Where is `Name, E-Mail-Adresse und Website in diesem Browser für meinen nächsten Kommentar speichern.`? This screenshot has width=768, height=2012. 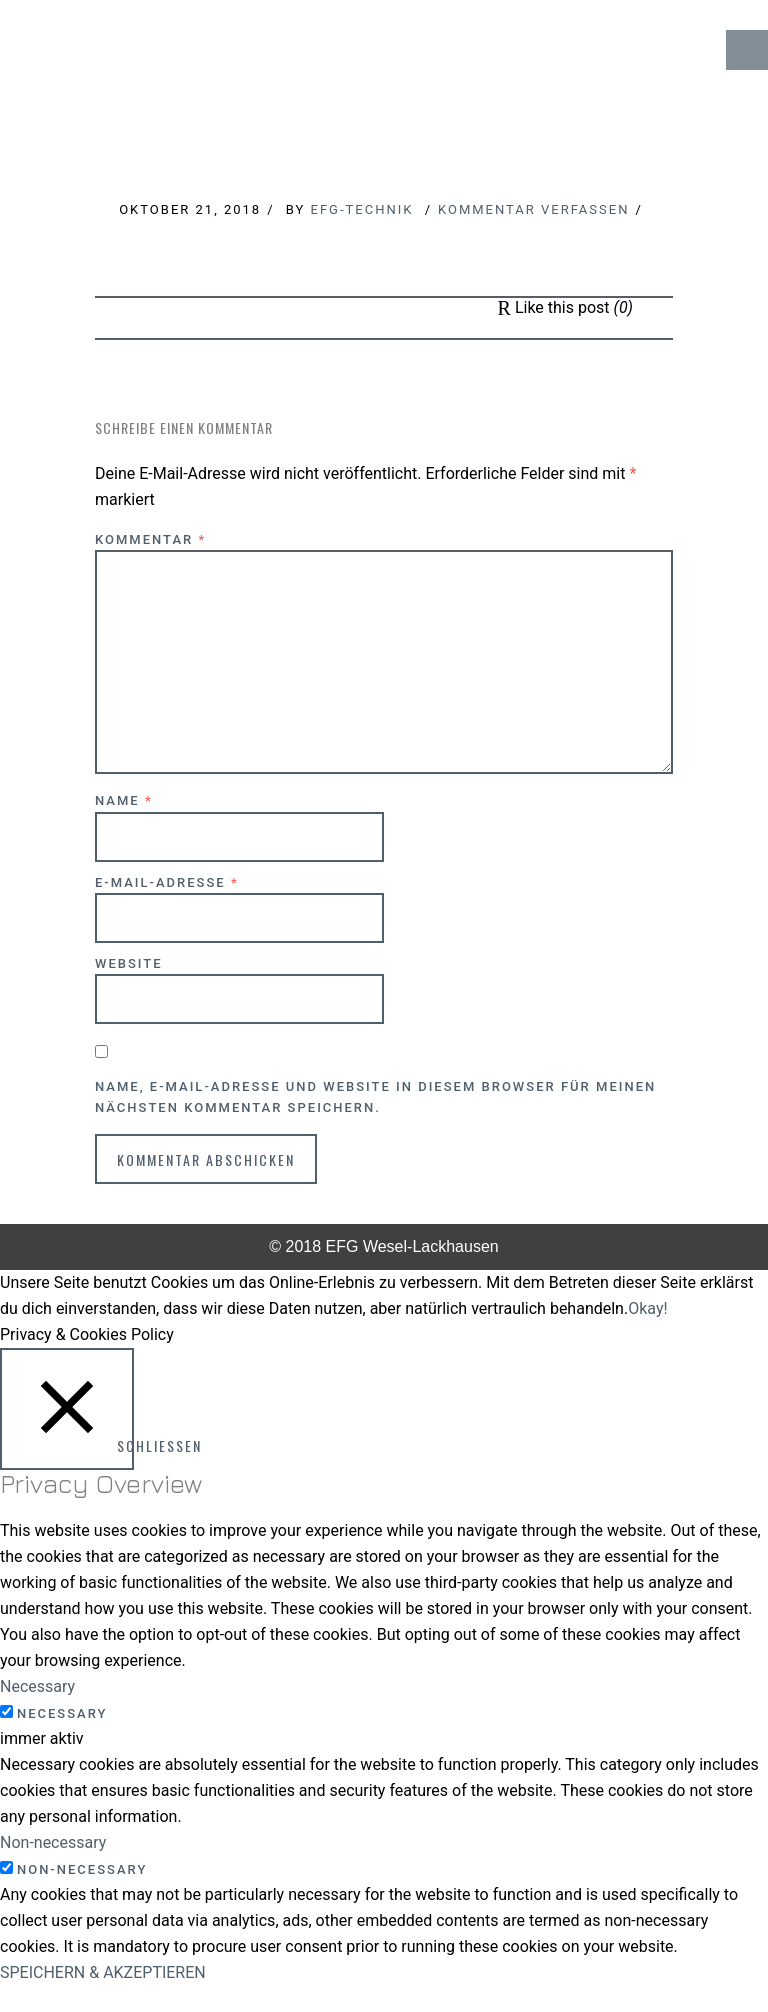
Name, E-Mail-Adresse und Website in diesem Browser für meinen nächsten Kommentar speichern. is located at coordinates (375, 1097).